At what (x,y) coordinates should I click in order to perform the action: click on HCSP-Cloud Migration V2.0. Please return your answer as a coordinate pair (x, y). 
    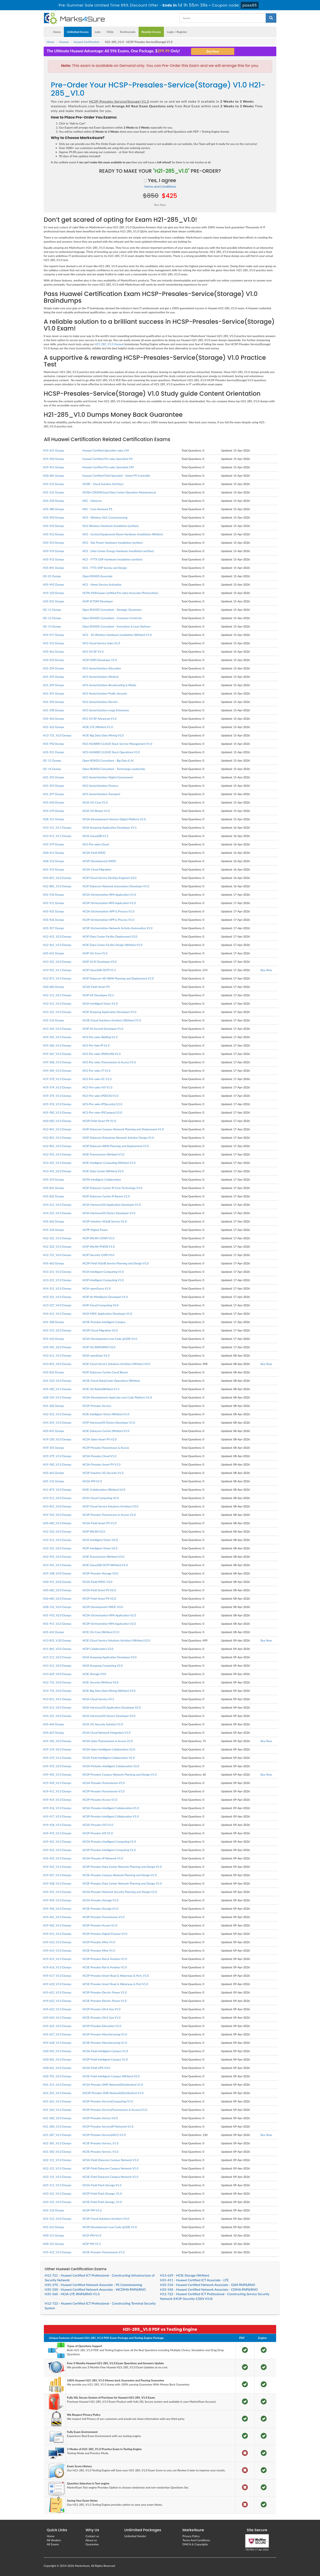
    Looking at the image, I should click on (100, 1330).